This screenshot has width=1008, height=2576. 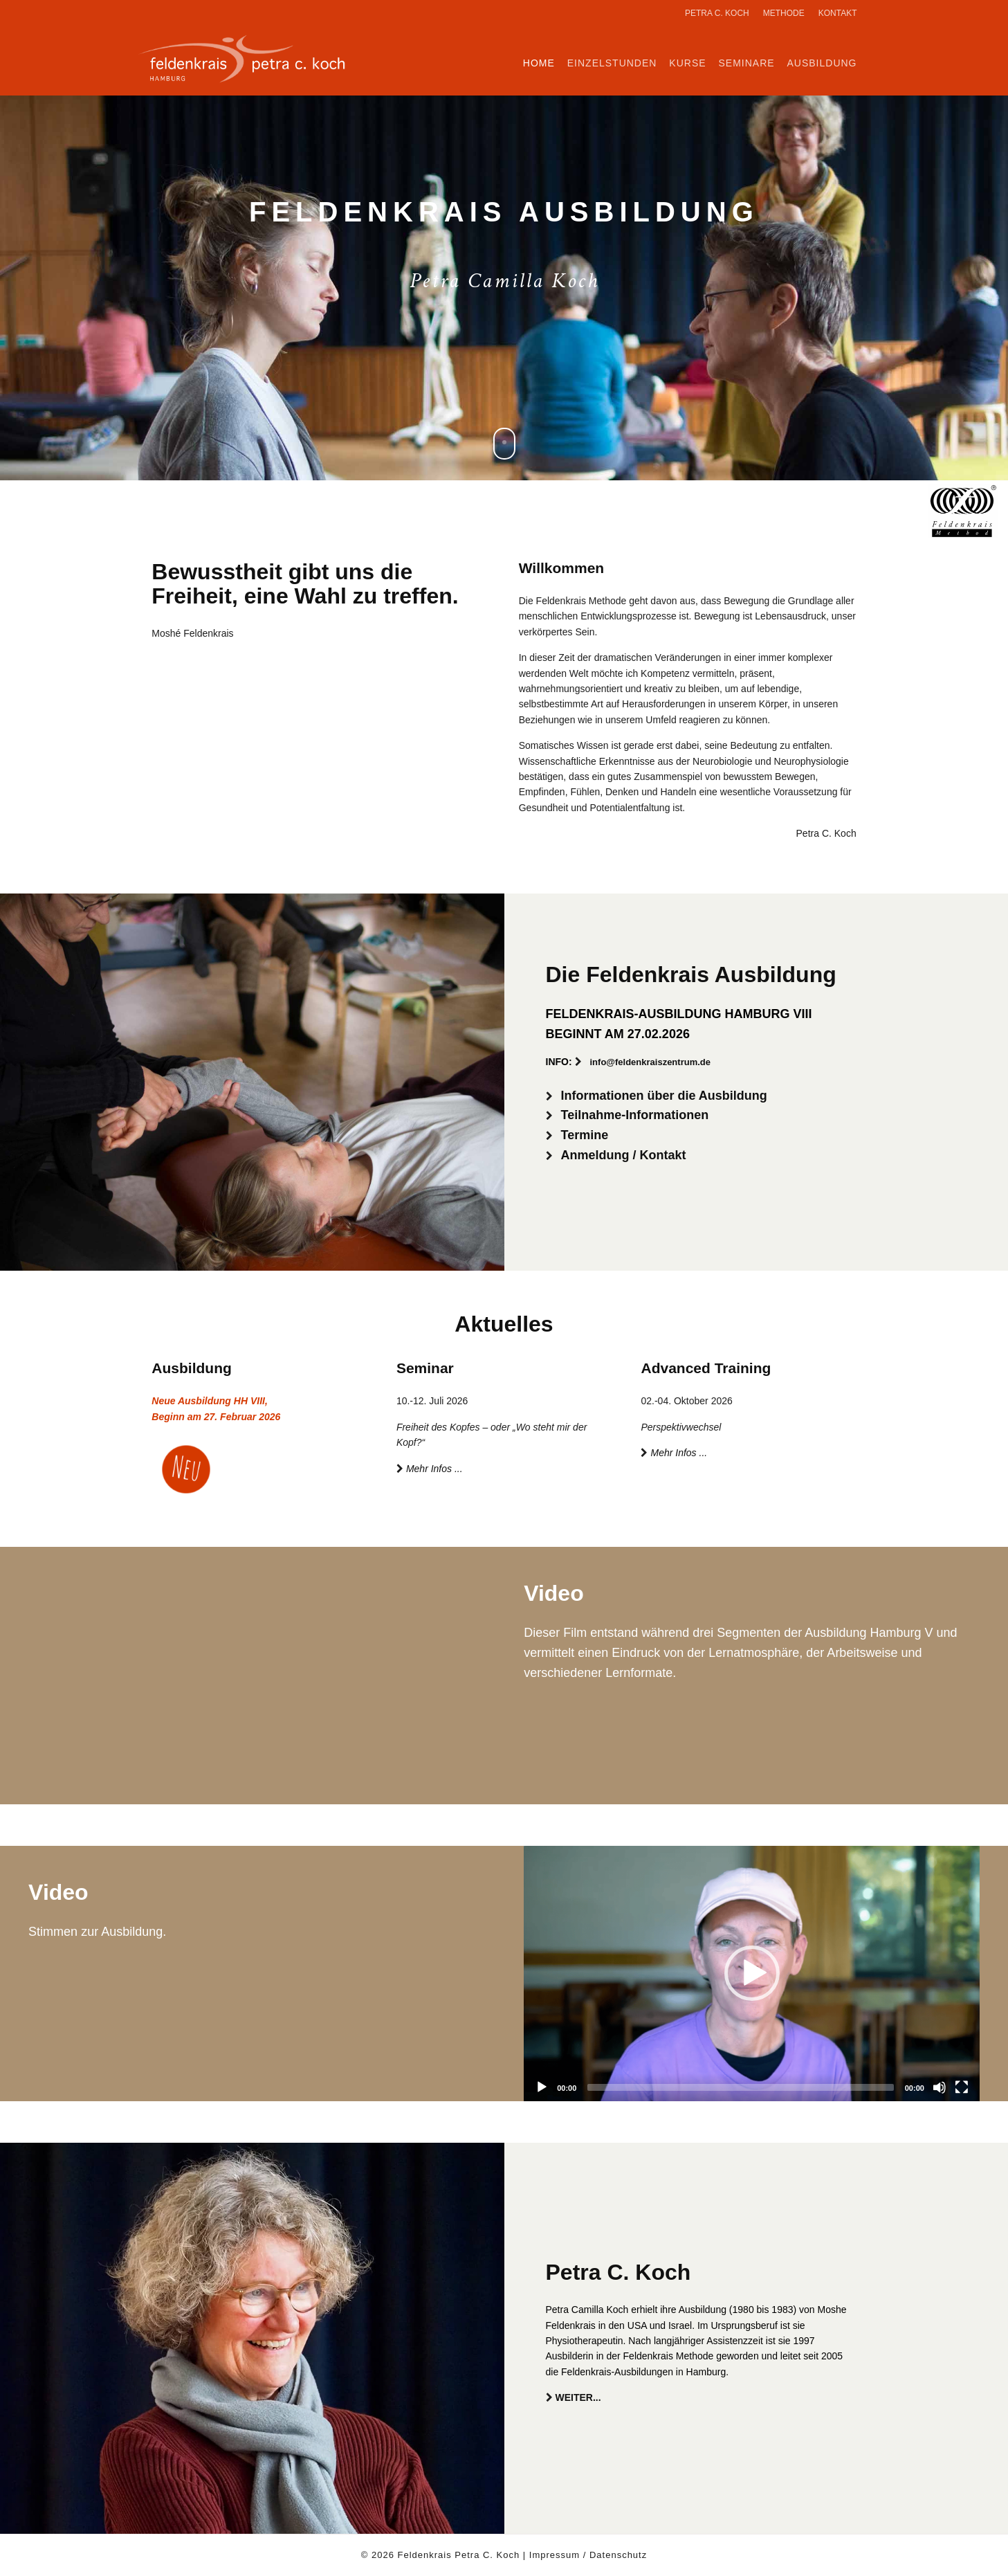 What do you see at coordinates (821, 63) in the screenshot?
I see `Ausbildung` at bounding box center [821, 63].